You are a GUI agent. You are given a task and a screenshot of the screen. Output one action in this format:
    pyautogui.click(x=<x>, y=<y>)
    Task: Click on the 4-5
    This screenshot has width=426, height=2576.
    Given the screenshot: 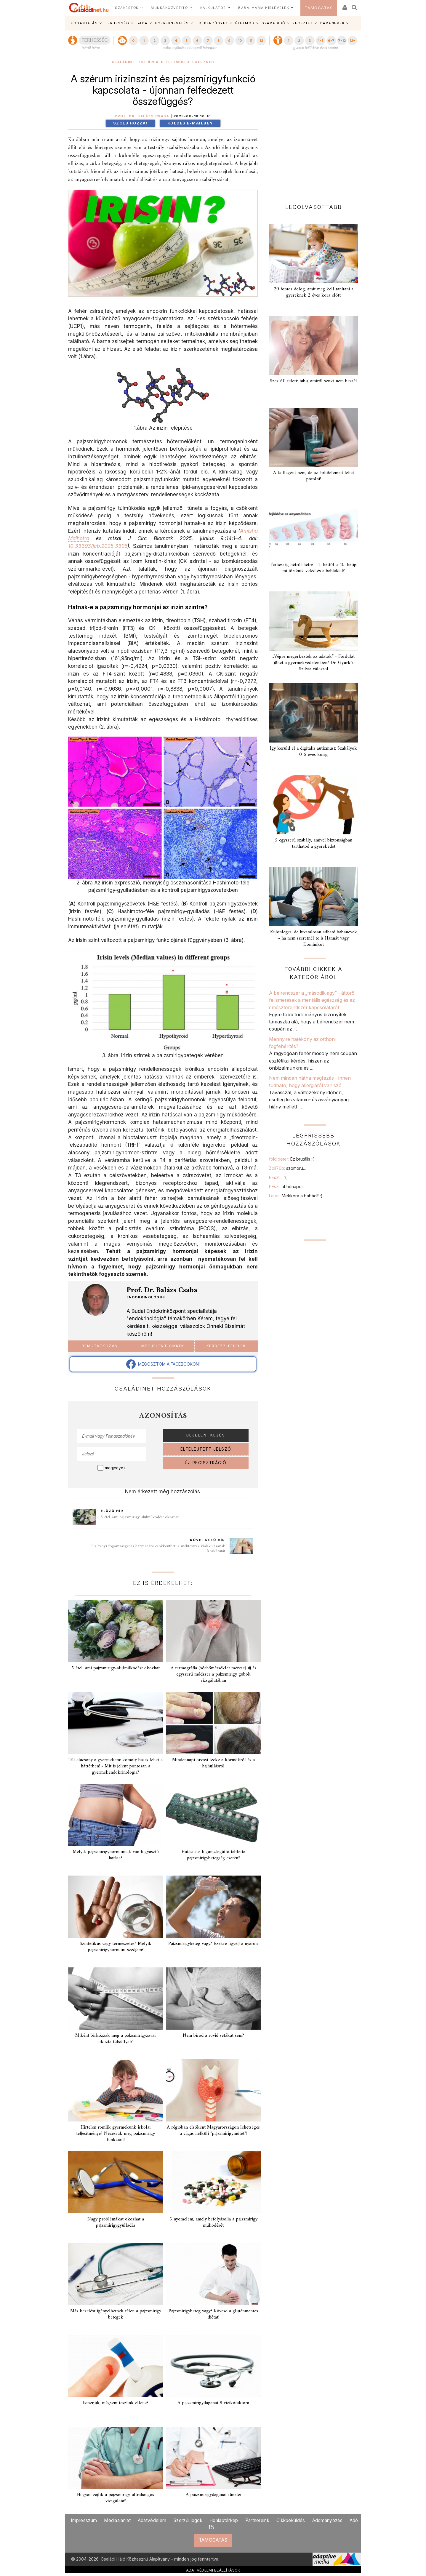 What is the action you would take?
    pyautogui.click(x=320, y=41)
    